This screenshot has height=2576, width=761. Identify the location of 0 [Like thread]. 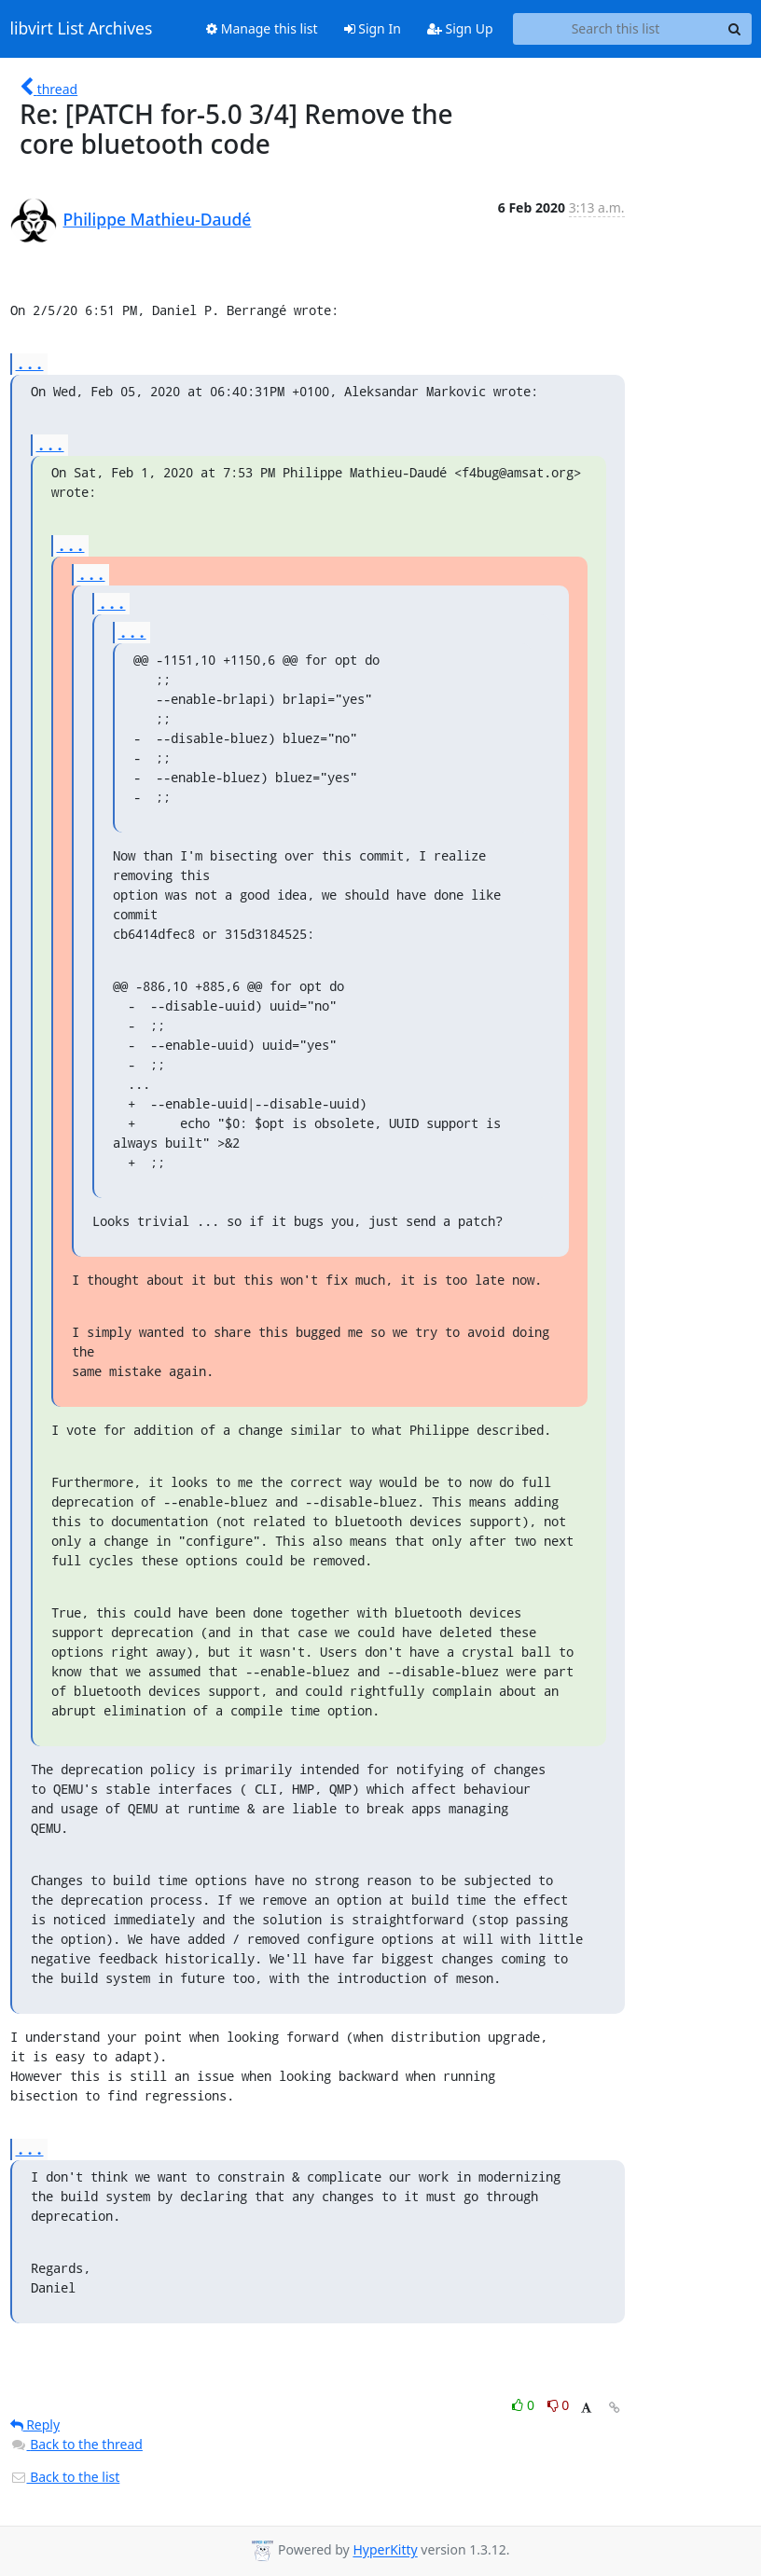
(524, 2405).